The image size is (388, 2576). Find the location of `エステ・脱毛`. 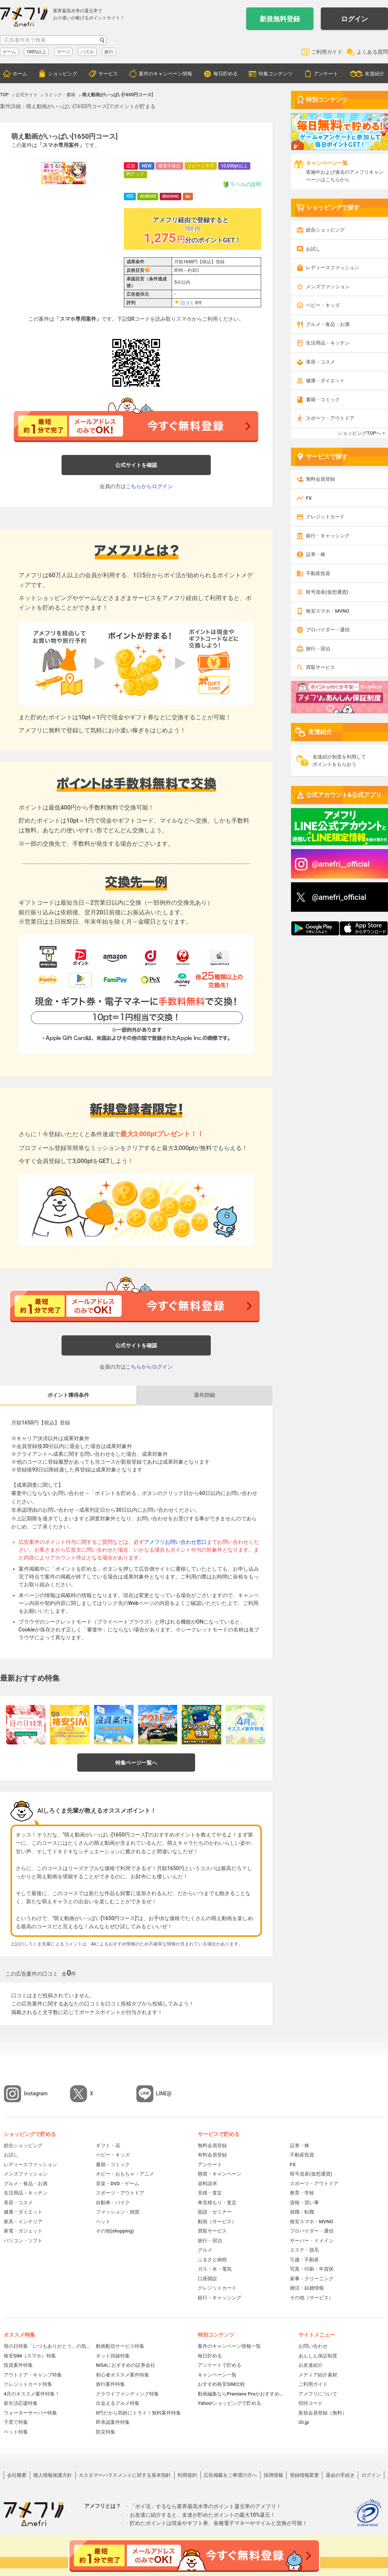

エステ・脱毛 is located at coordinates (304, 2250).